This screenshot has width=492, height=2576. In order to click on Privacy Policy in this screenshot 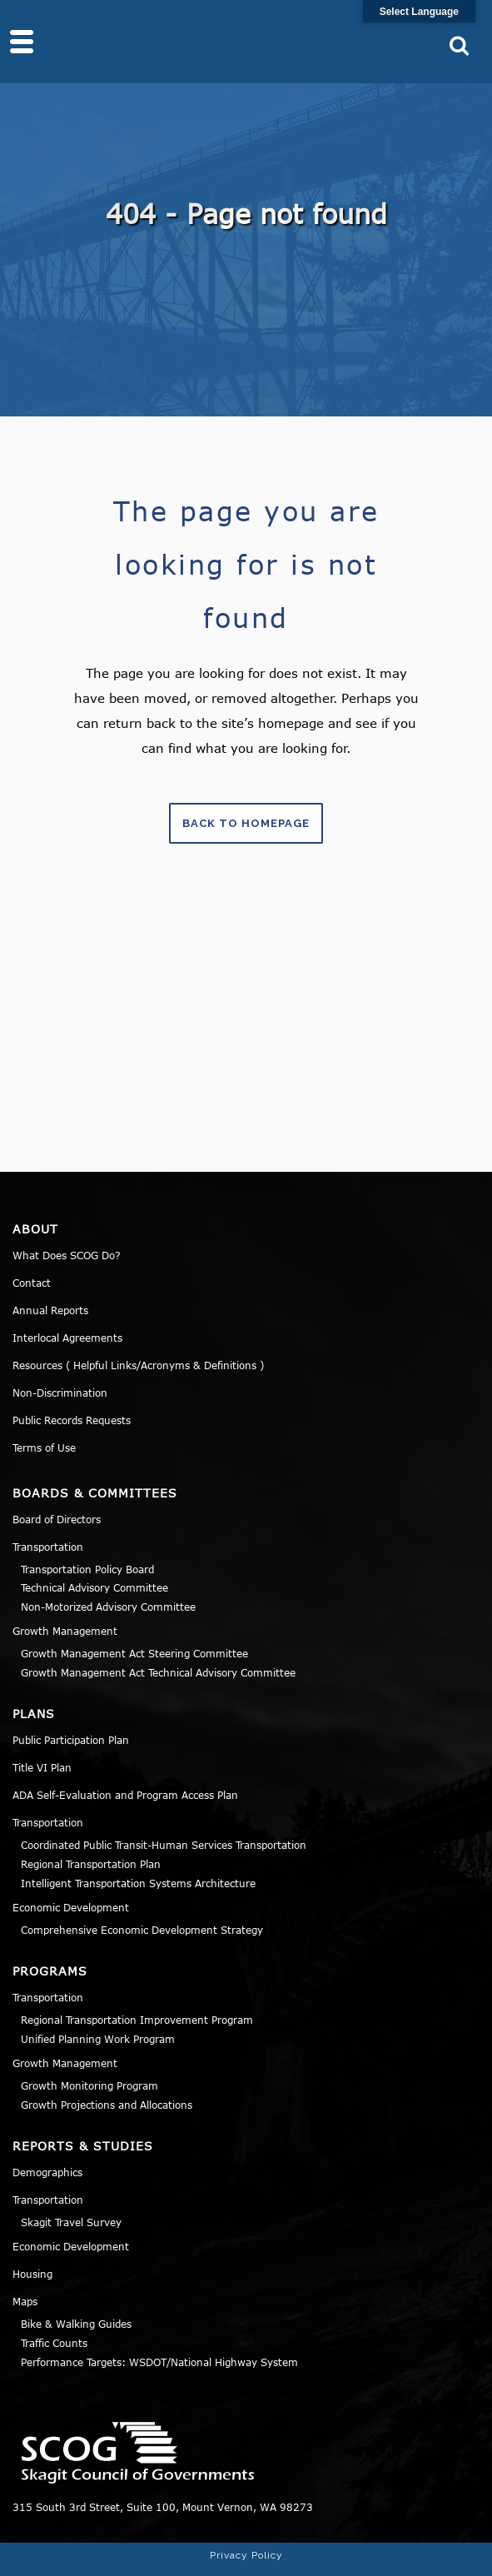, I will do `click(246, 2555)`.